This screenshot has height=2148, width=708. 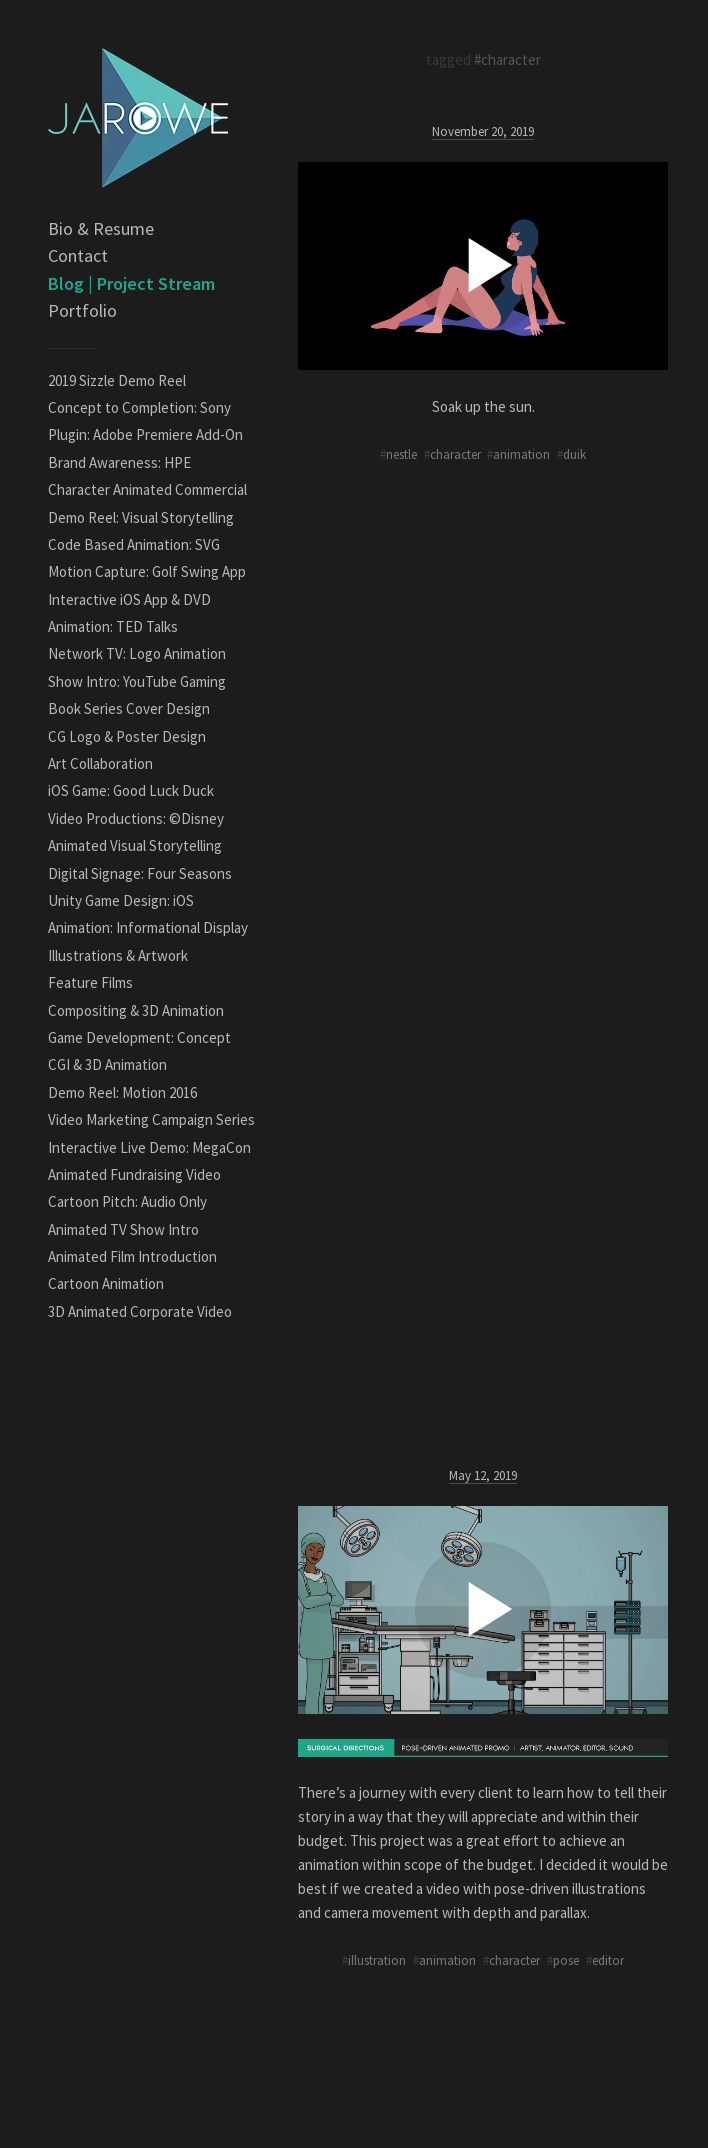 What do you see at coordinates (134, 544) in the screenshot?
I see `Code Based Animation: SVG` at bounding box center [134, 544].